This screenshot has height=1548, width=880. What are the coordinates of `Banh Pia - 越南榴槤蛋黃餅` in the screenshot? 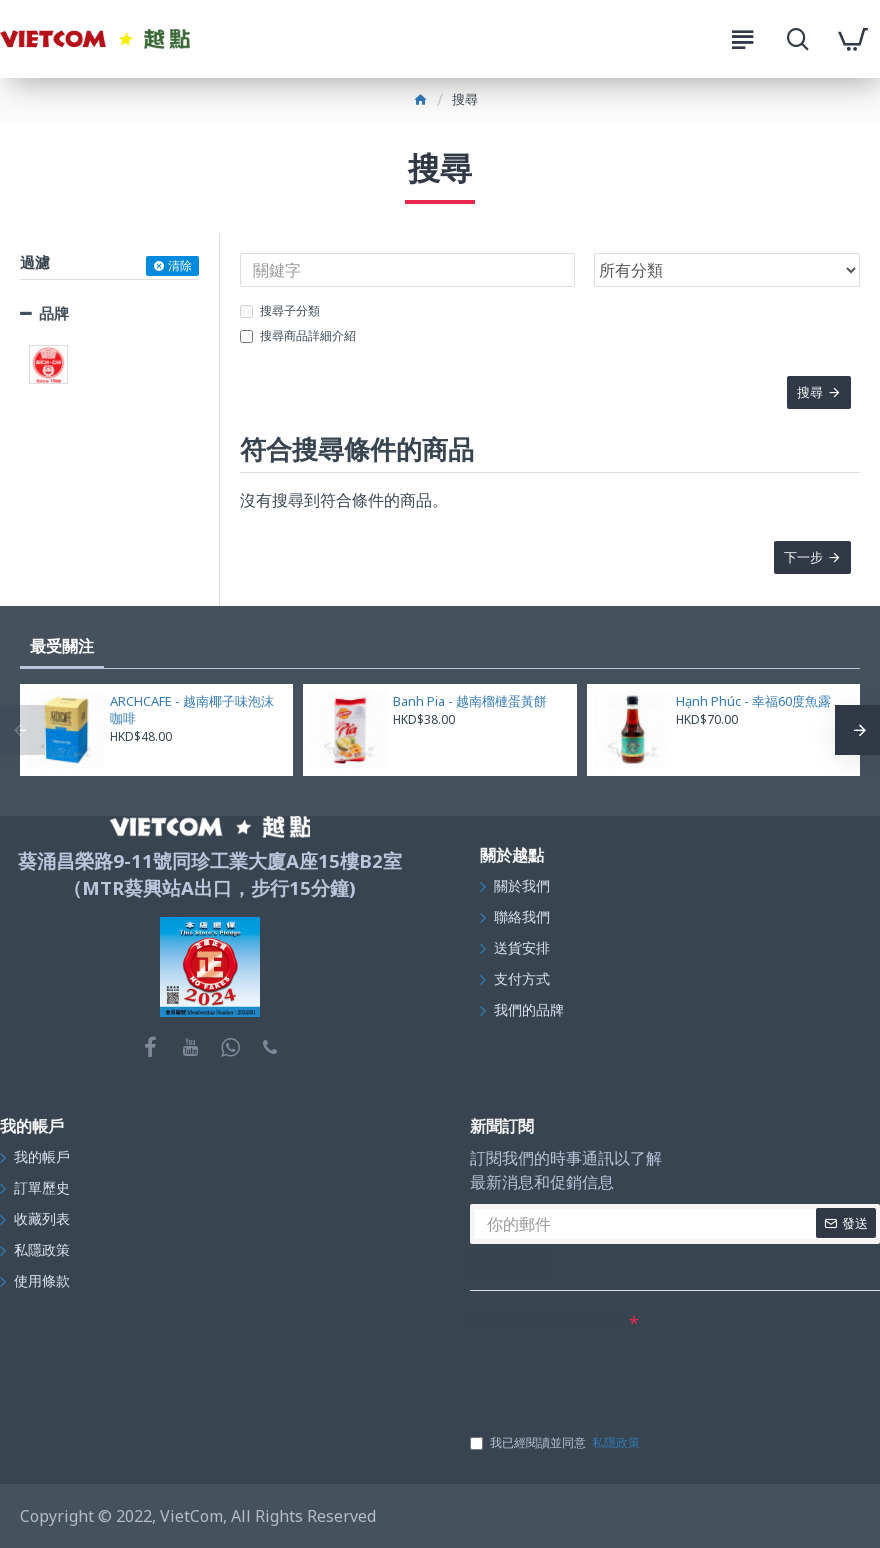 It's located at (470, 701).